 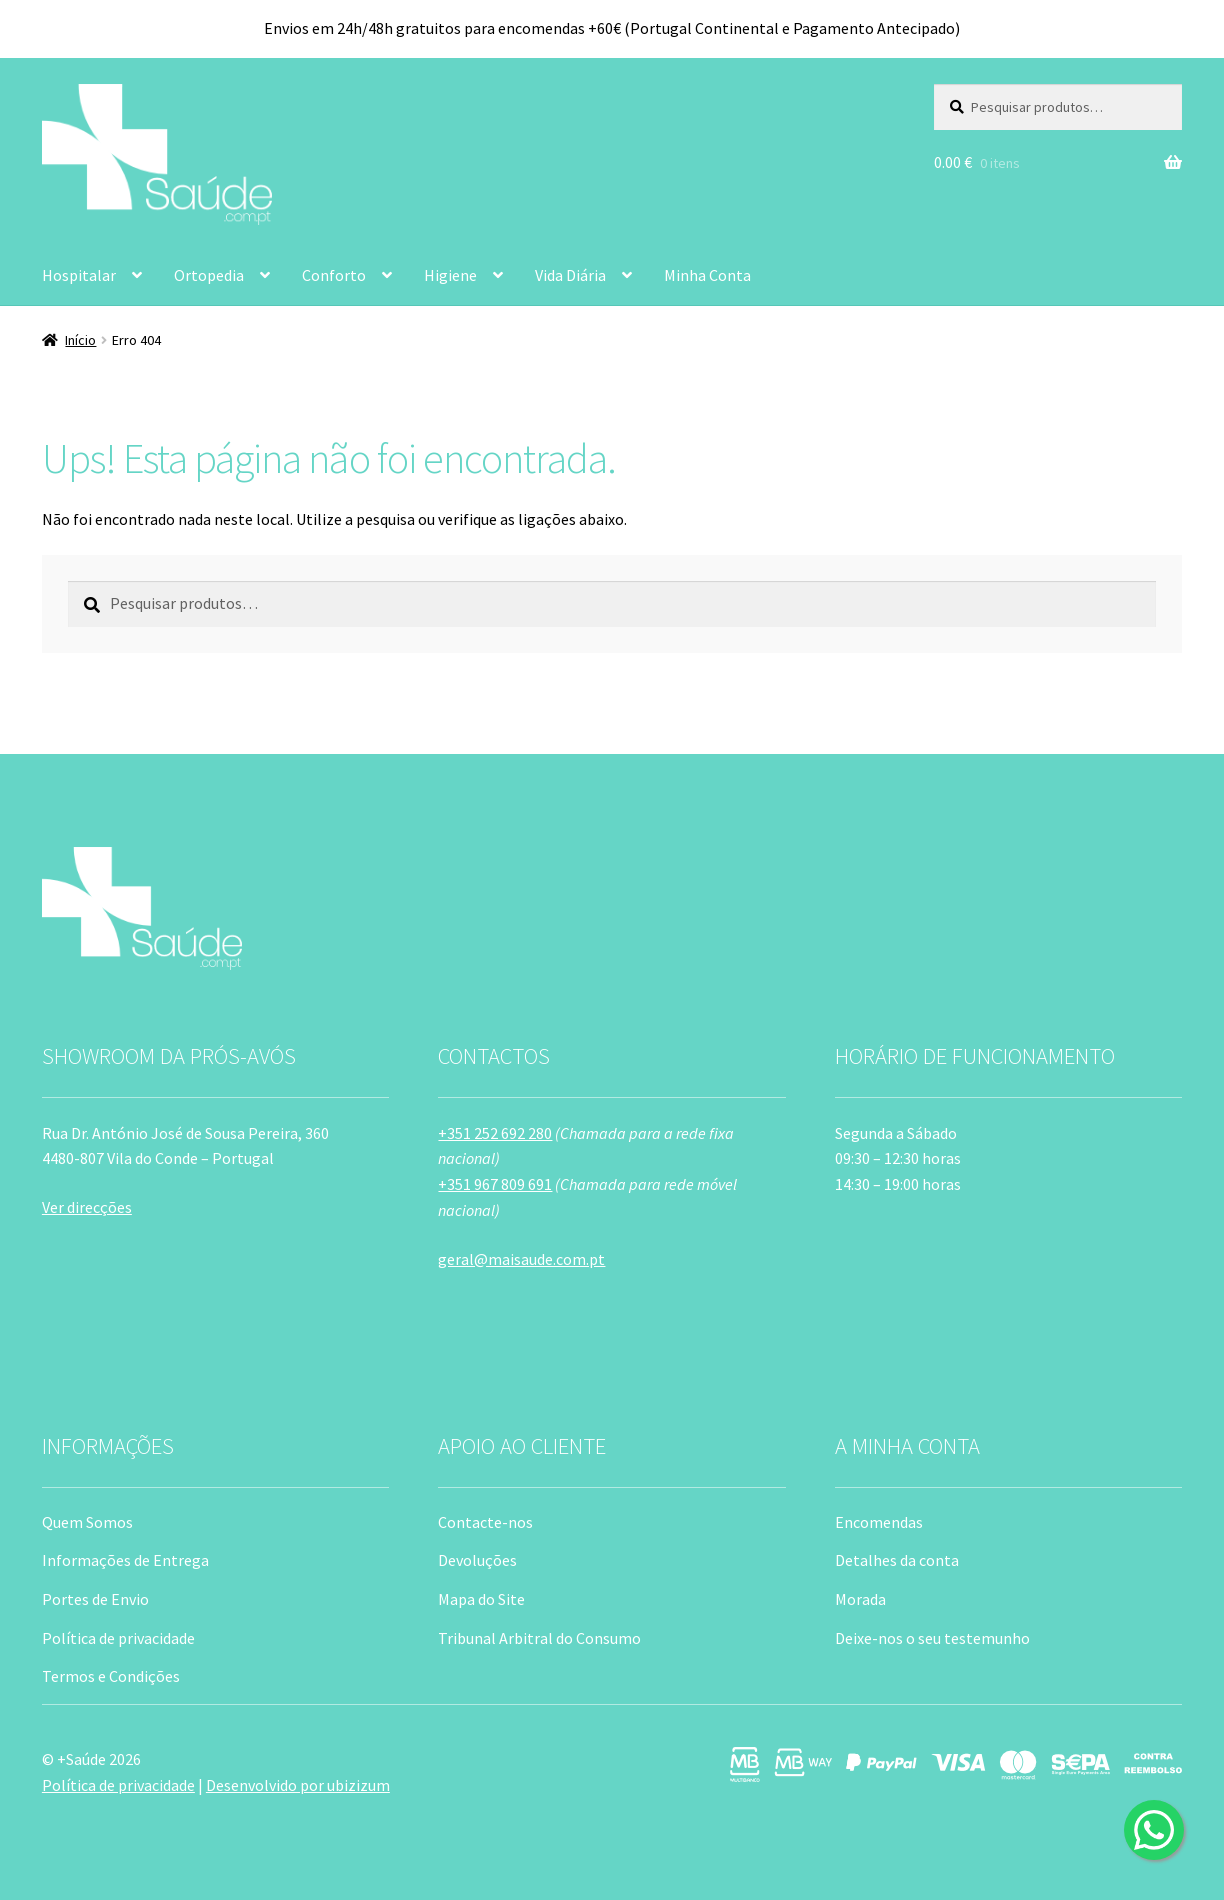 I want to click on Devoluções, so click(x=477, y=1560).